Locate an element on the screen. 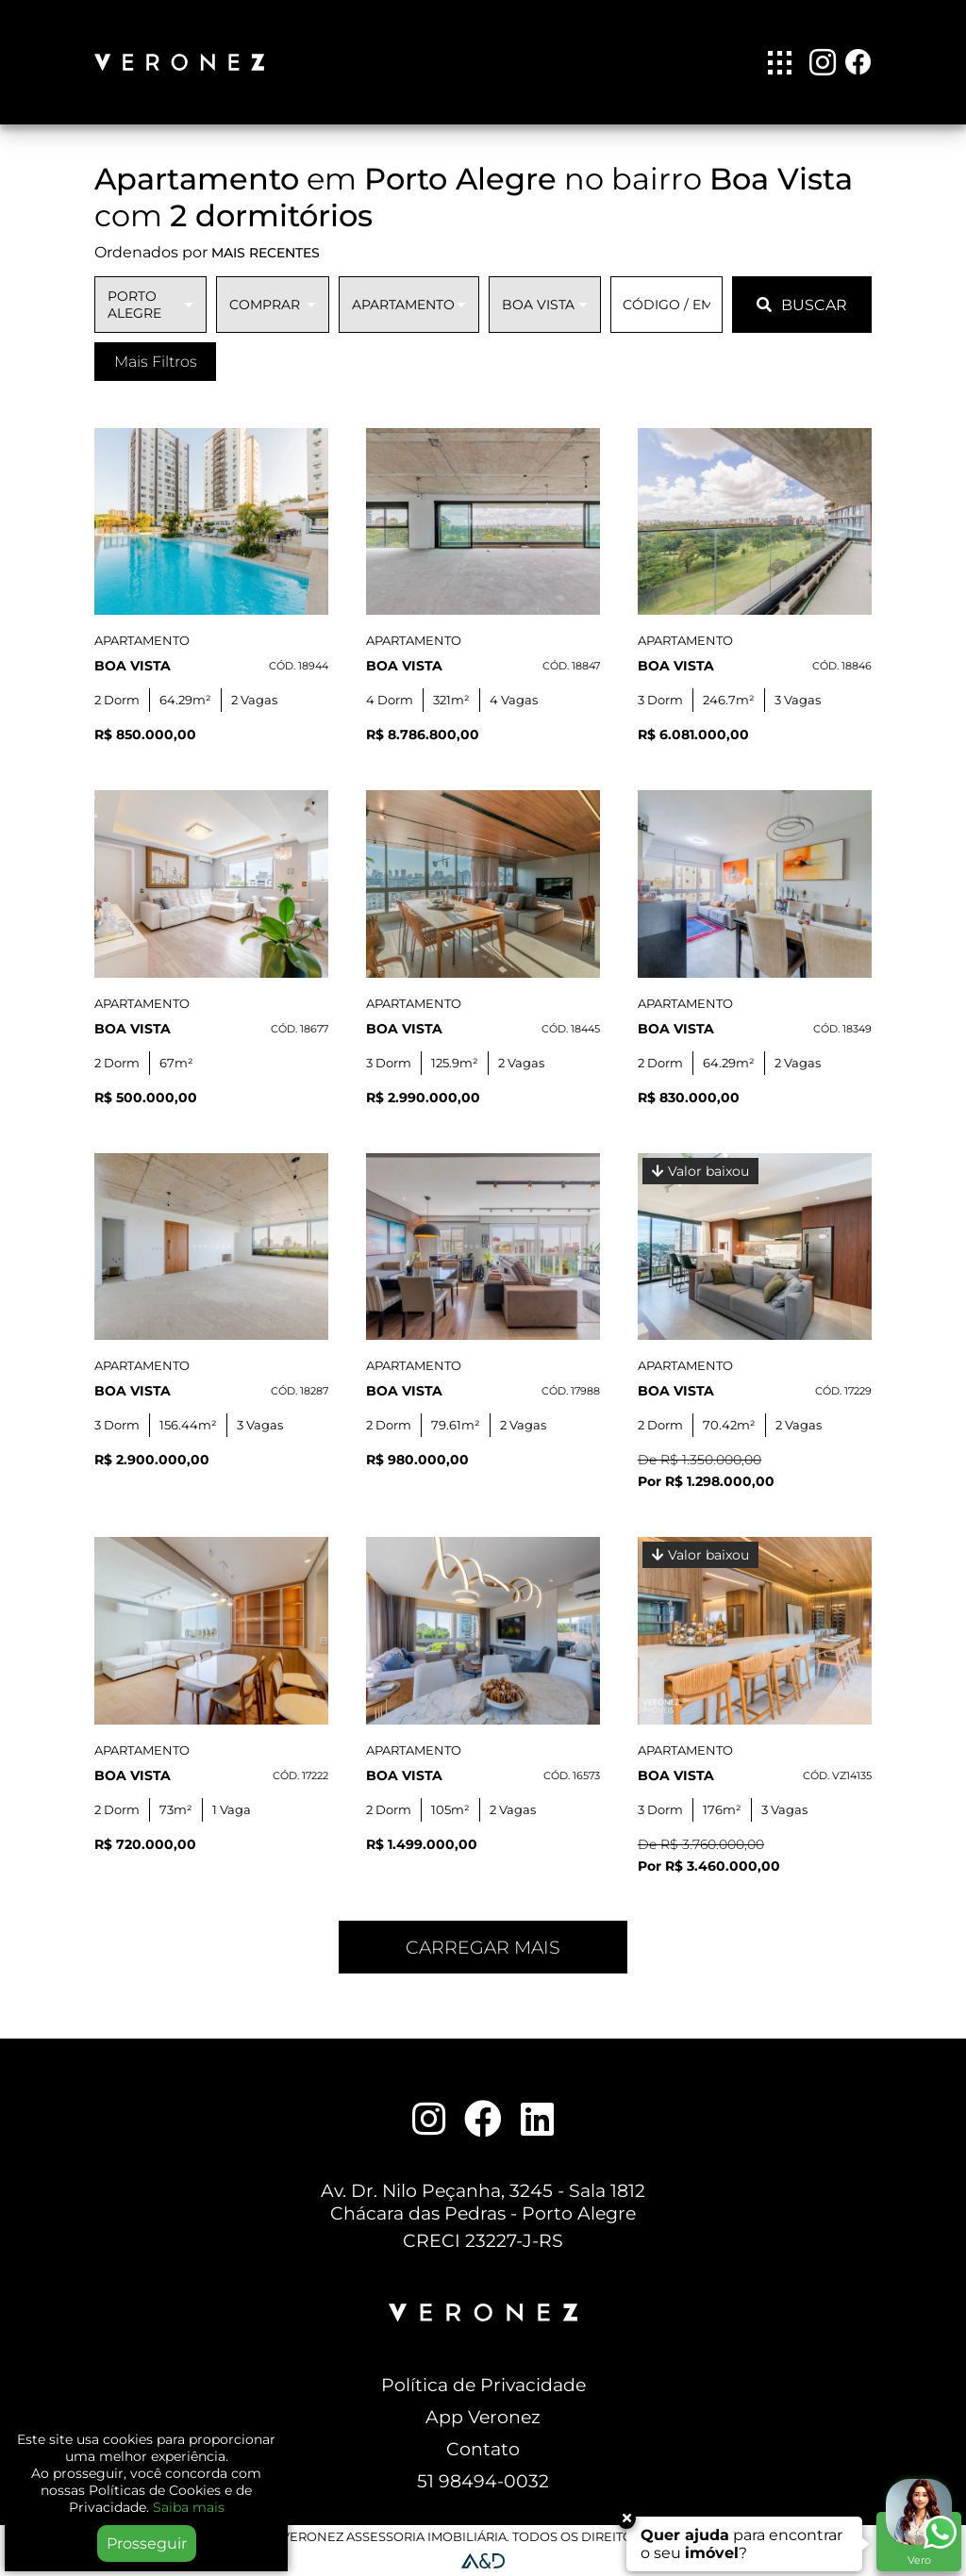  Saiba mais is located at coordinates (189, 2507).